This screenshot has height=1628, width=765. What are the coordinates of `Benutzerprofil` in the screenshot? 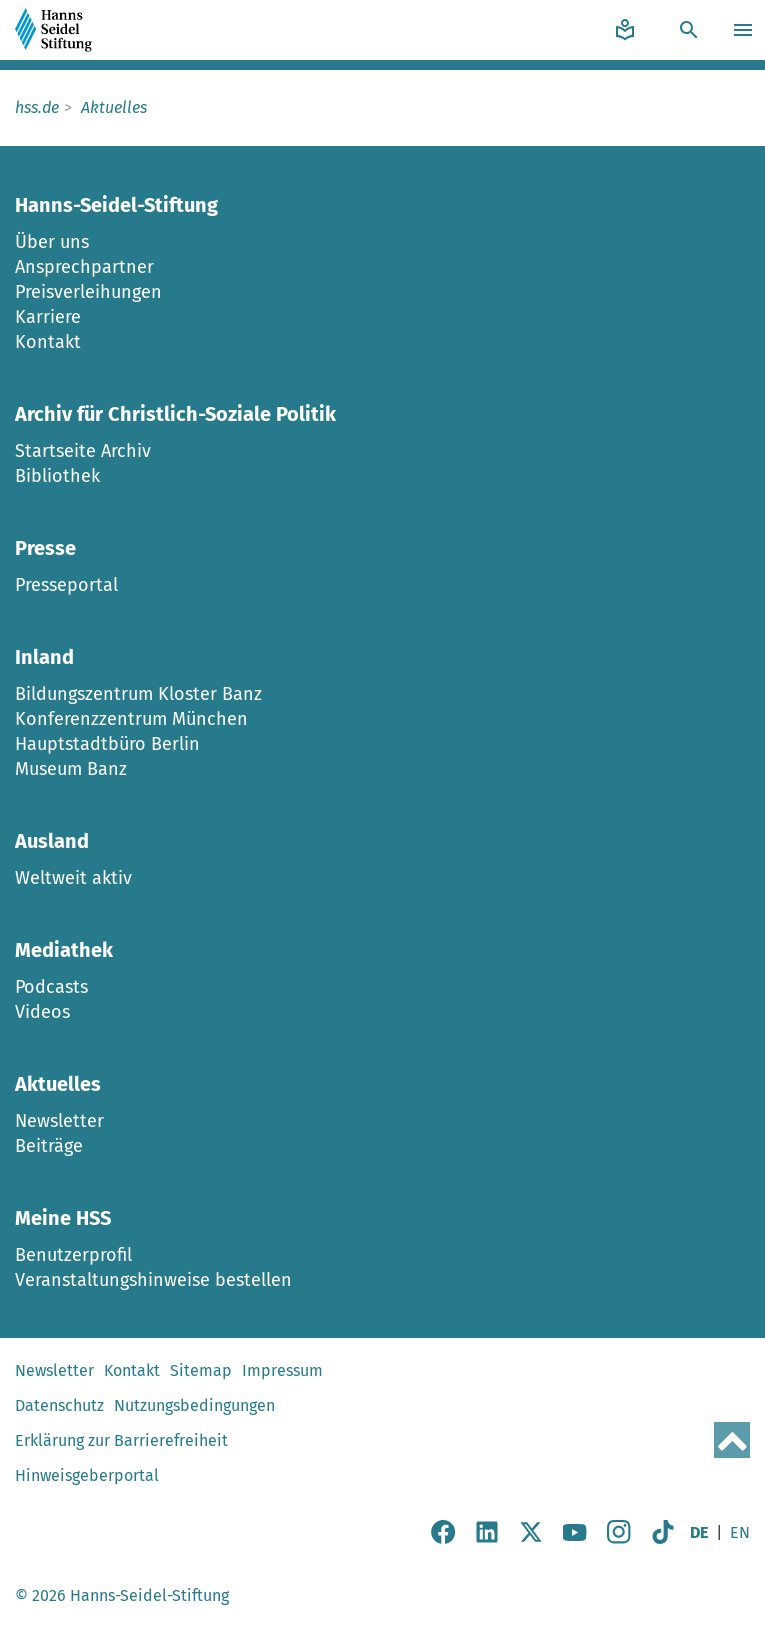 It's located at (73, 1255).